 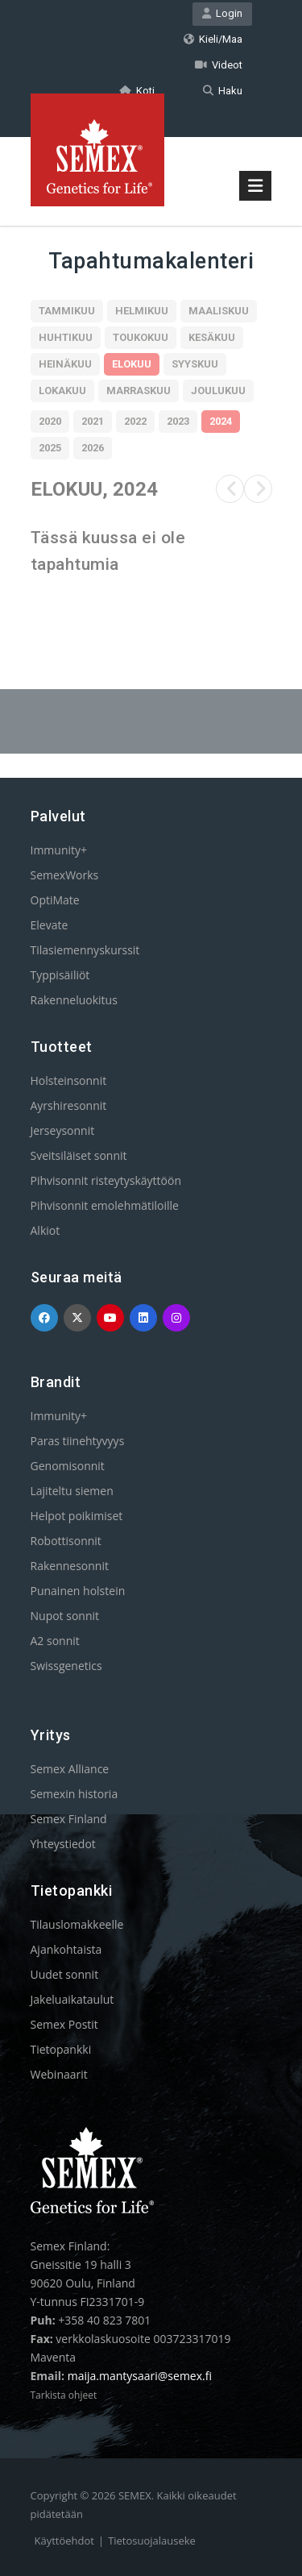 I want to click on Helmikuu, so click(x=141, y=311).